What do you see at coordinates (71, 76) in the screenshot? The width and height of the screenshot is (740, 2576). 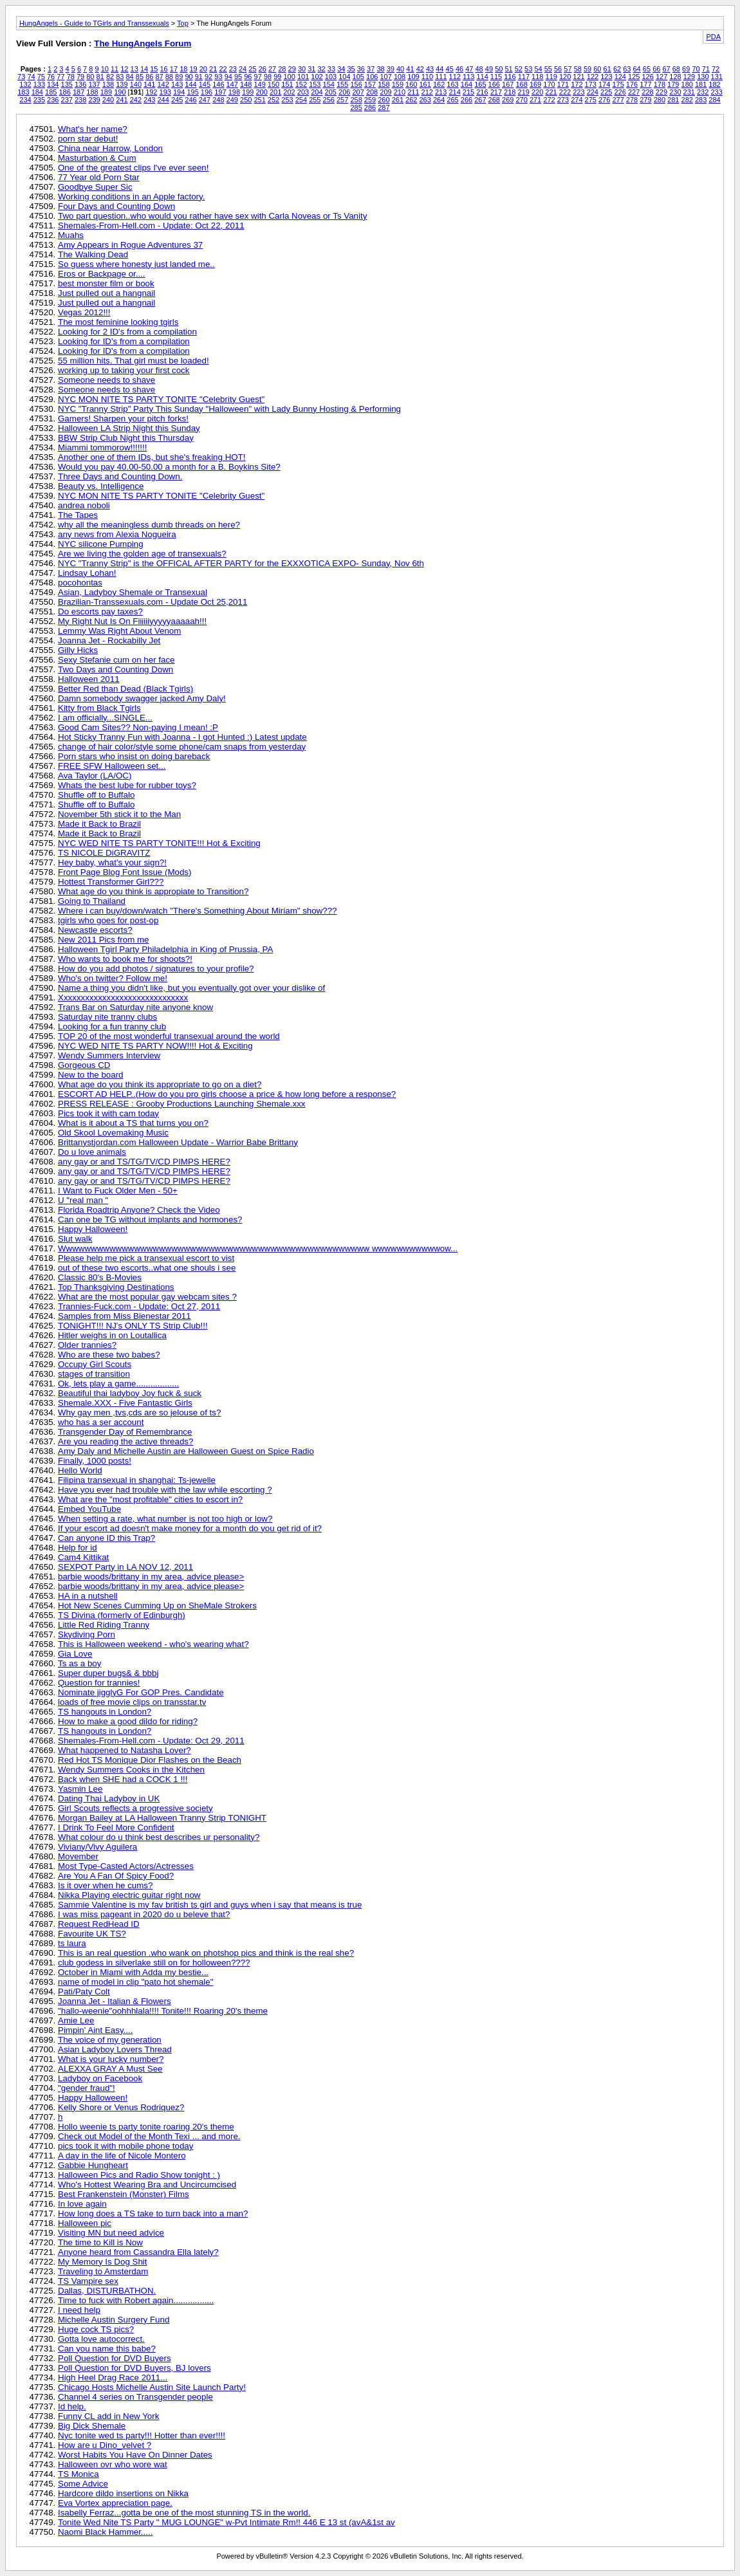 I see `78` at bounding box center [71, 76].